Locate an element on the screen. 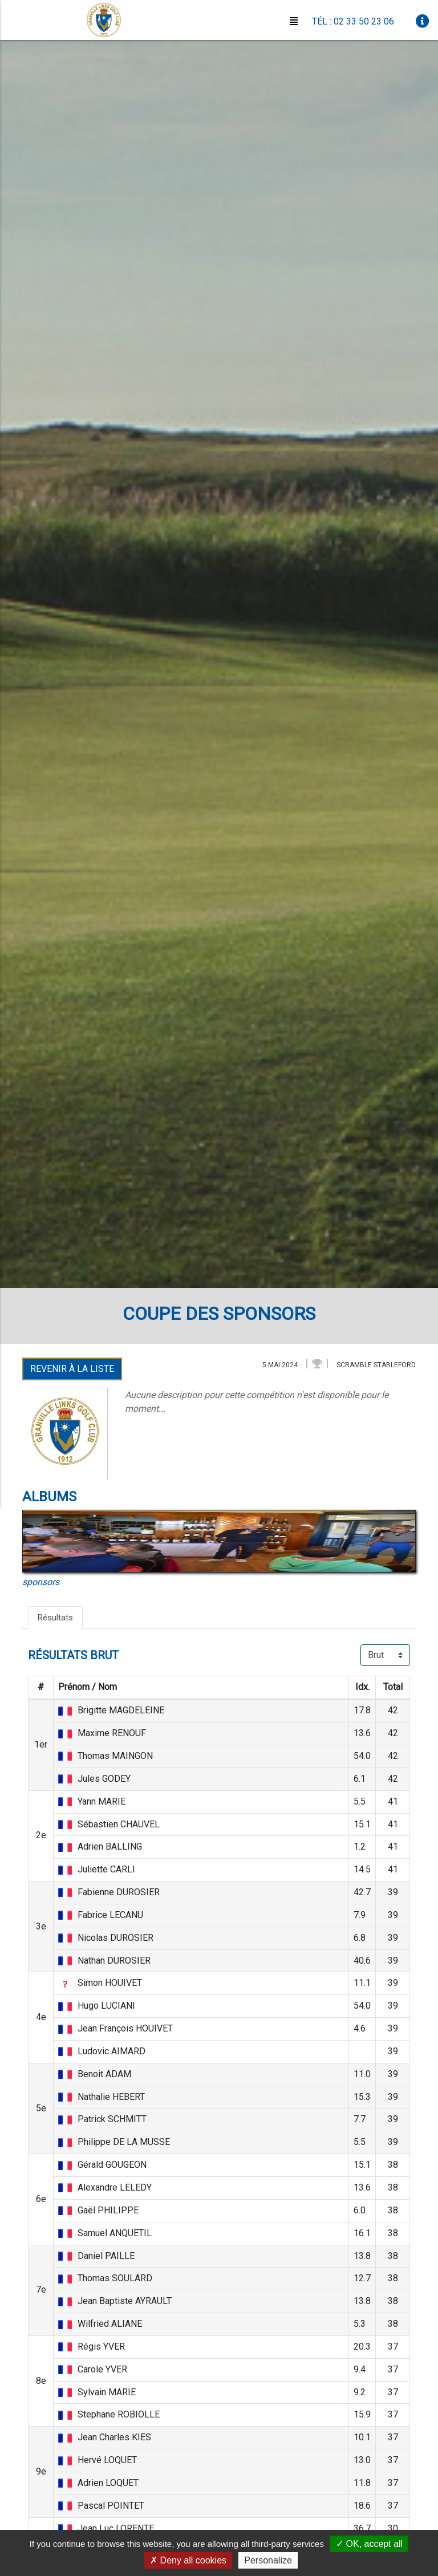 The image size is (438, 2576). Tél : 02 33 50 23 06 is located at coordinates (353, 21).